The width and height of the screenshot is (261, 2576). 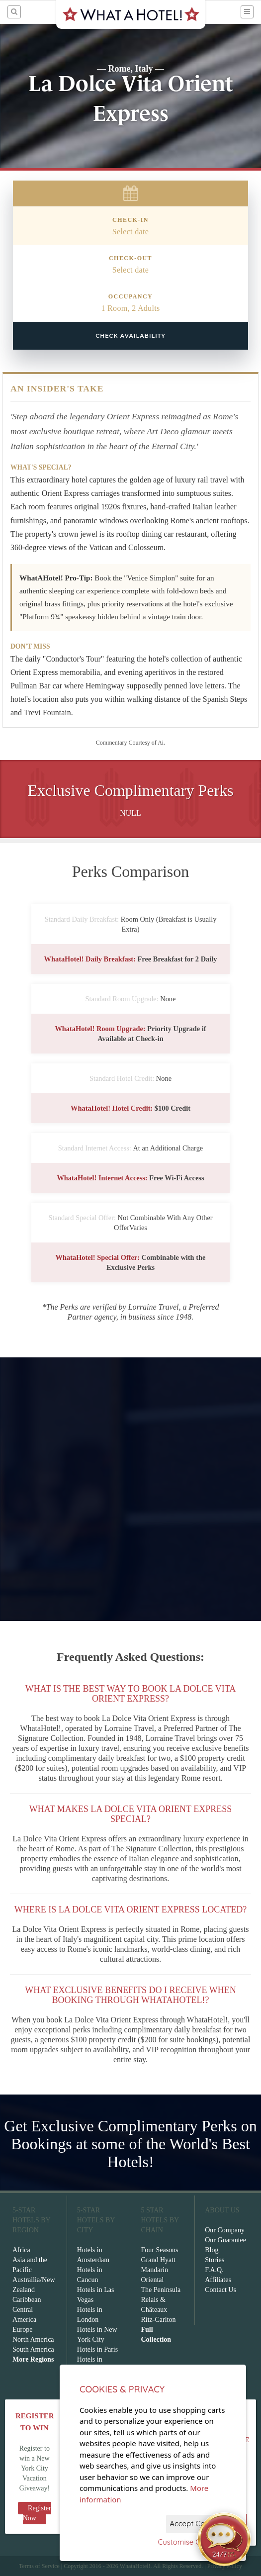 What do you see at coordinates (33, 2349) in the screenshot?
I see `South America` at bounding box center [33, 2349].